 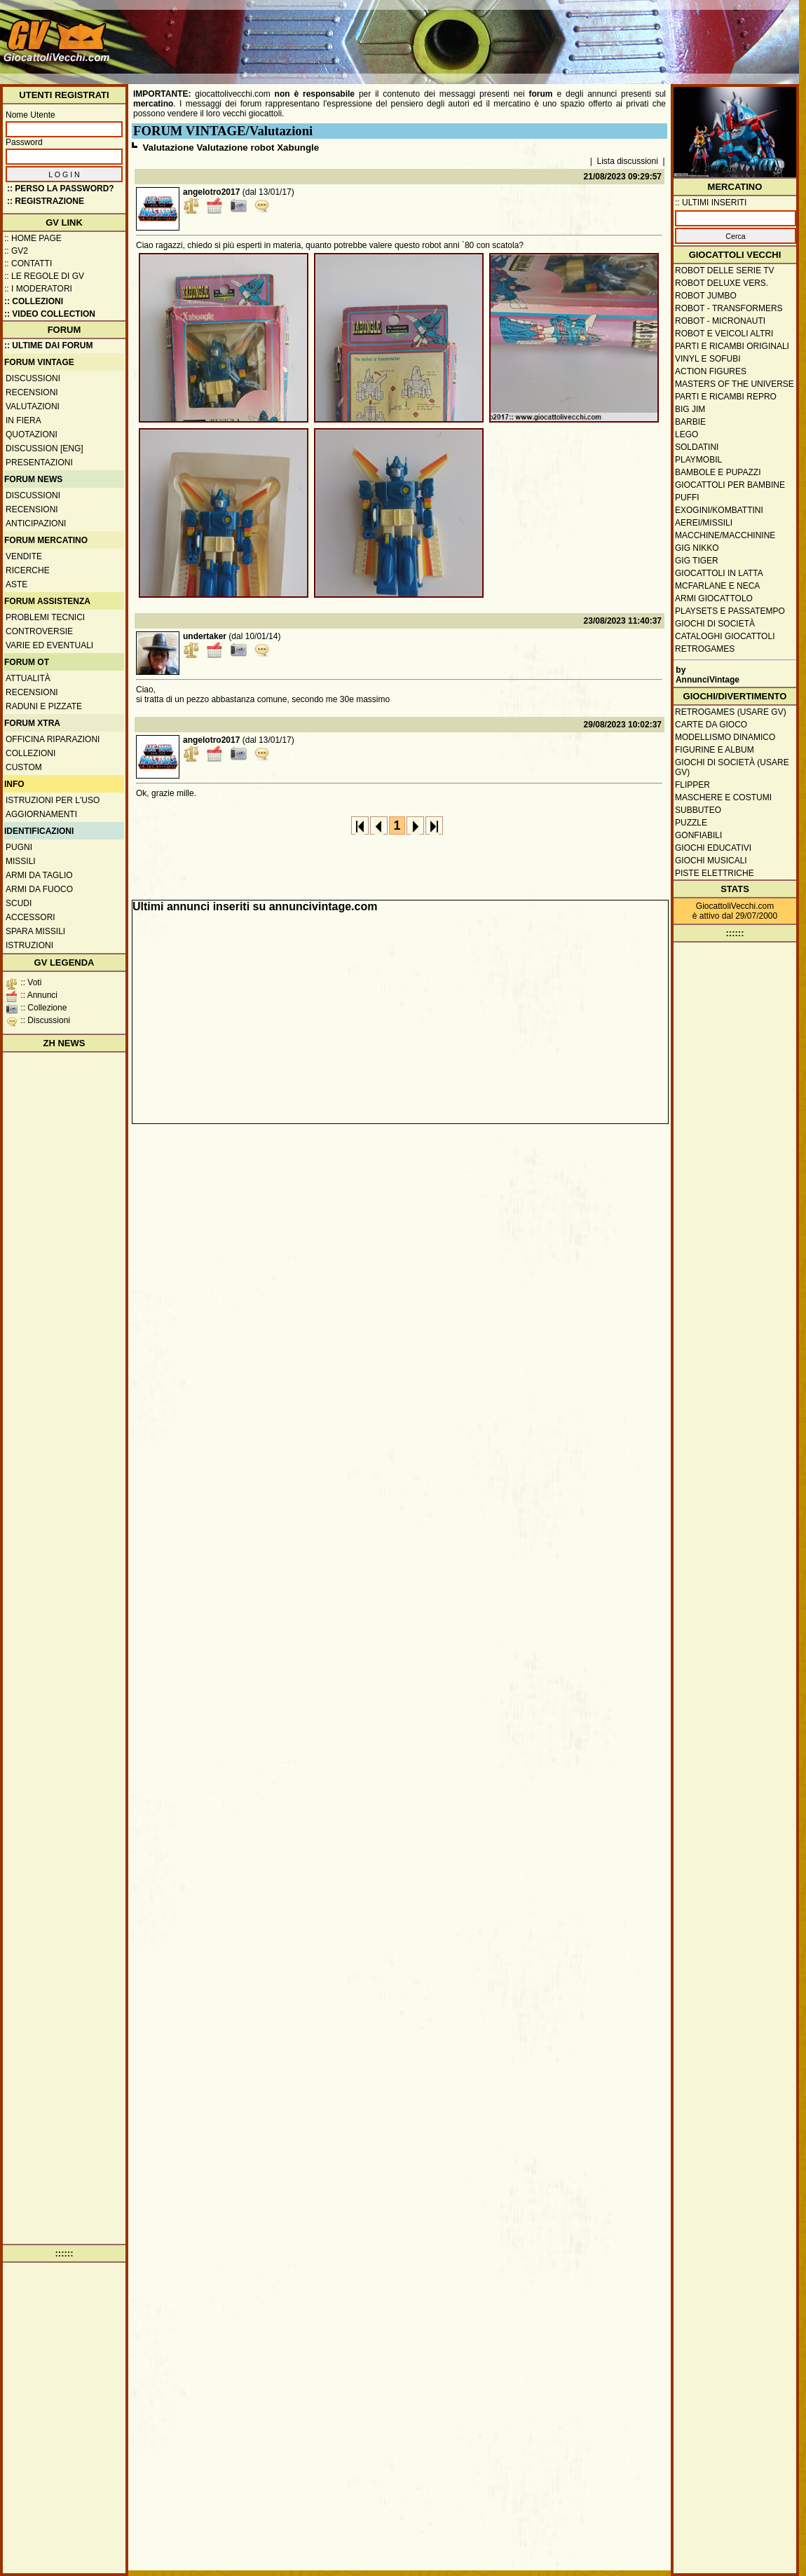 What do you see at coordinates (692, 785) in the screenshot?
I see `Flipper` at bounding box center [692, 785].